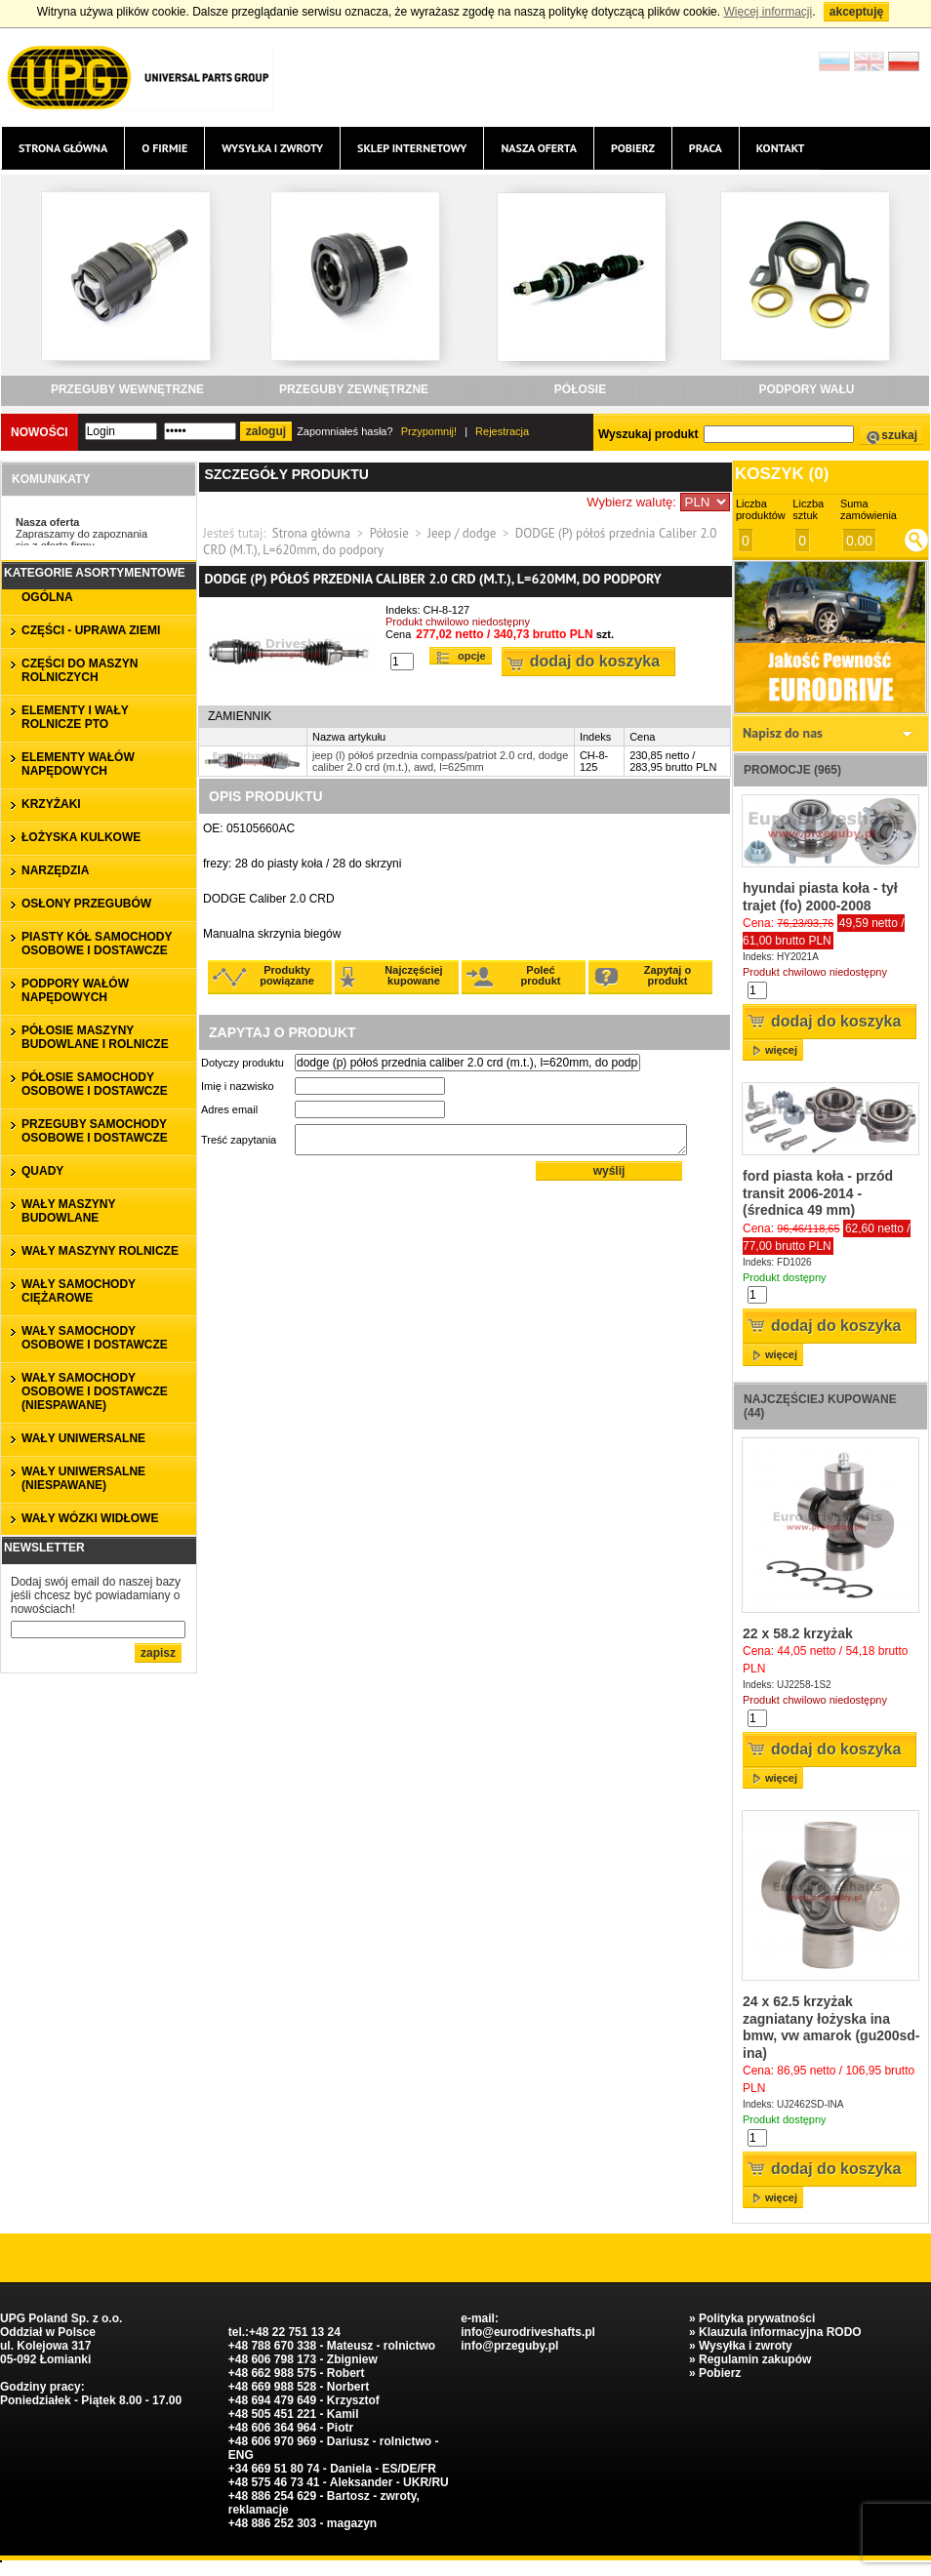 The image size is (931, 2576). Describe the element at coordinates (755, 2359) in the screenshot. I see `Regulamin zakupów` at that location.